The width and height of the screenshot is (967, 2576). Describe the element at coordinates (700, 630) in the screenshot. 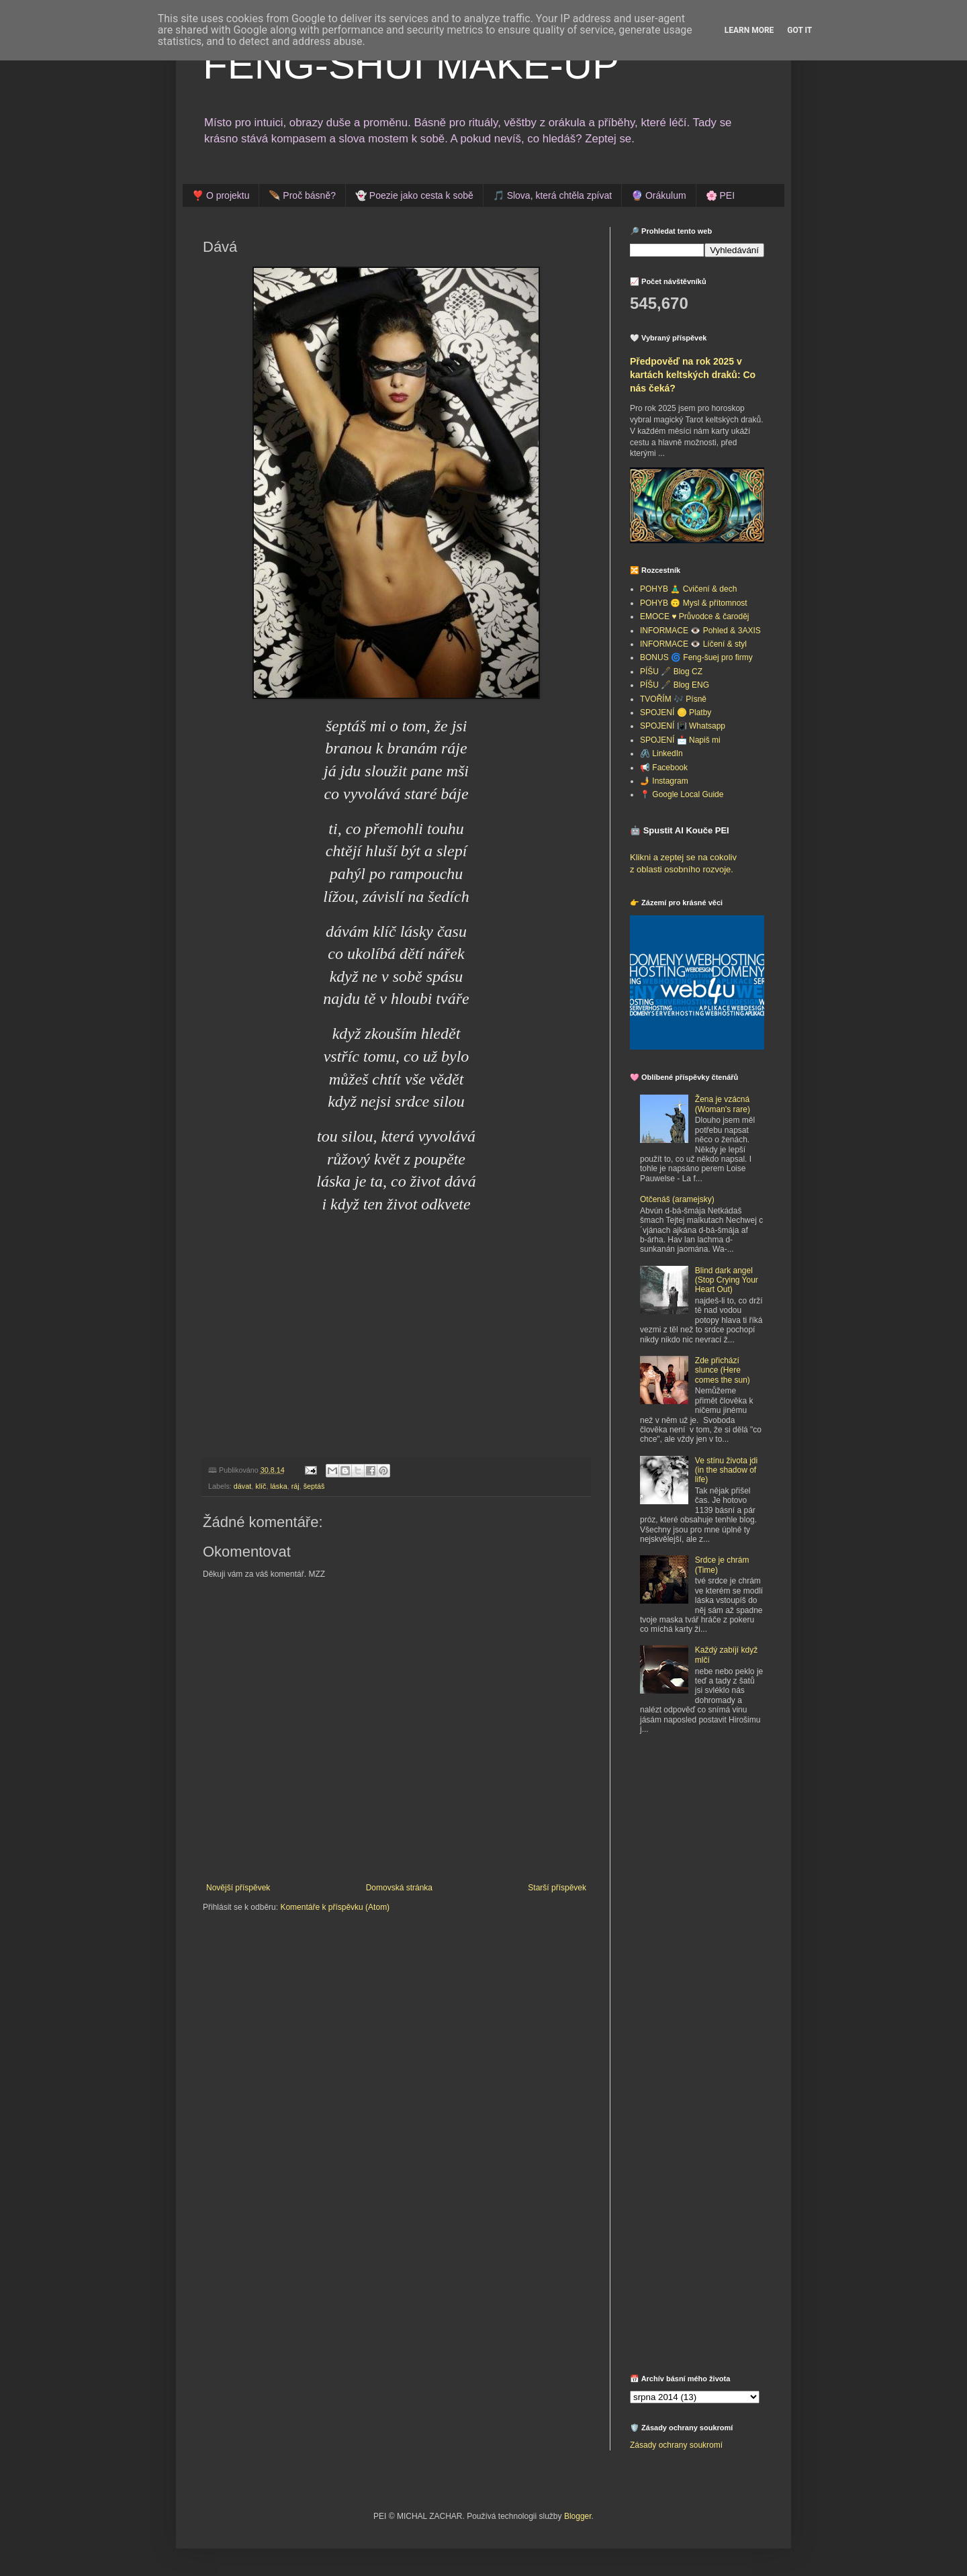

I see `INFORMACE 👁️ Pohled & 3AXIS` at that location.